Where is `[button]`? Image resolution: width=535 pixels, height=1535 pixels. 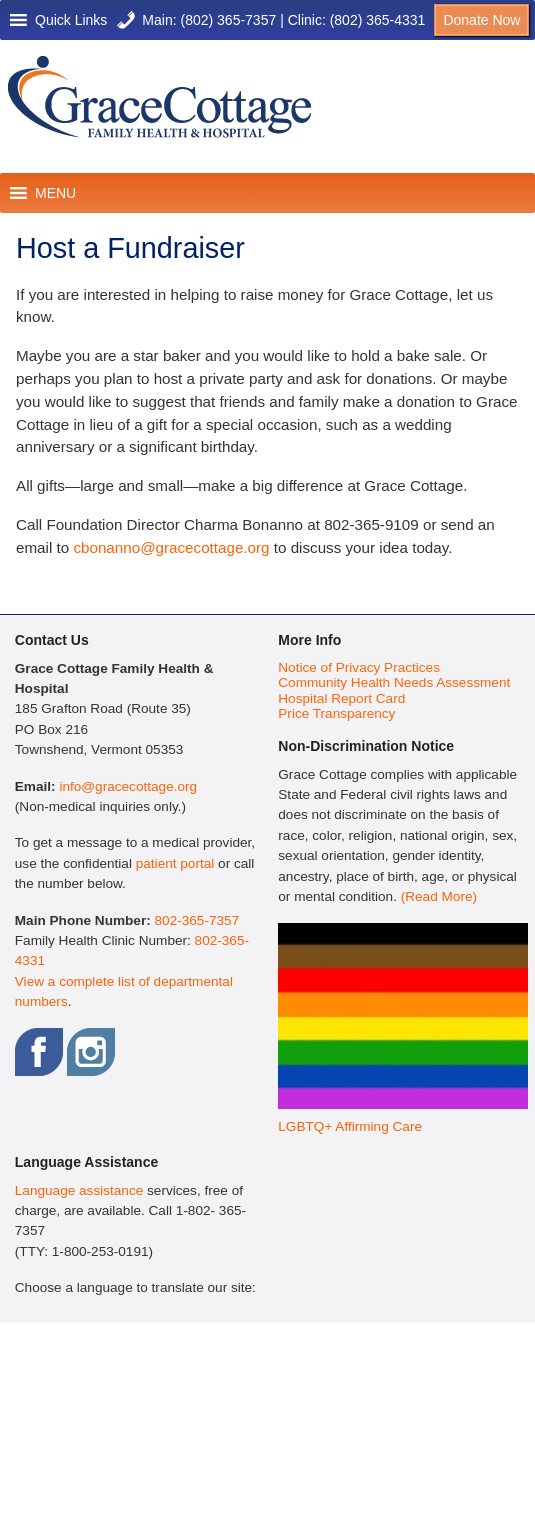 [button] is located at coordinates (71, 20).